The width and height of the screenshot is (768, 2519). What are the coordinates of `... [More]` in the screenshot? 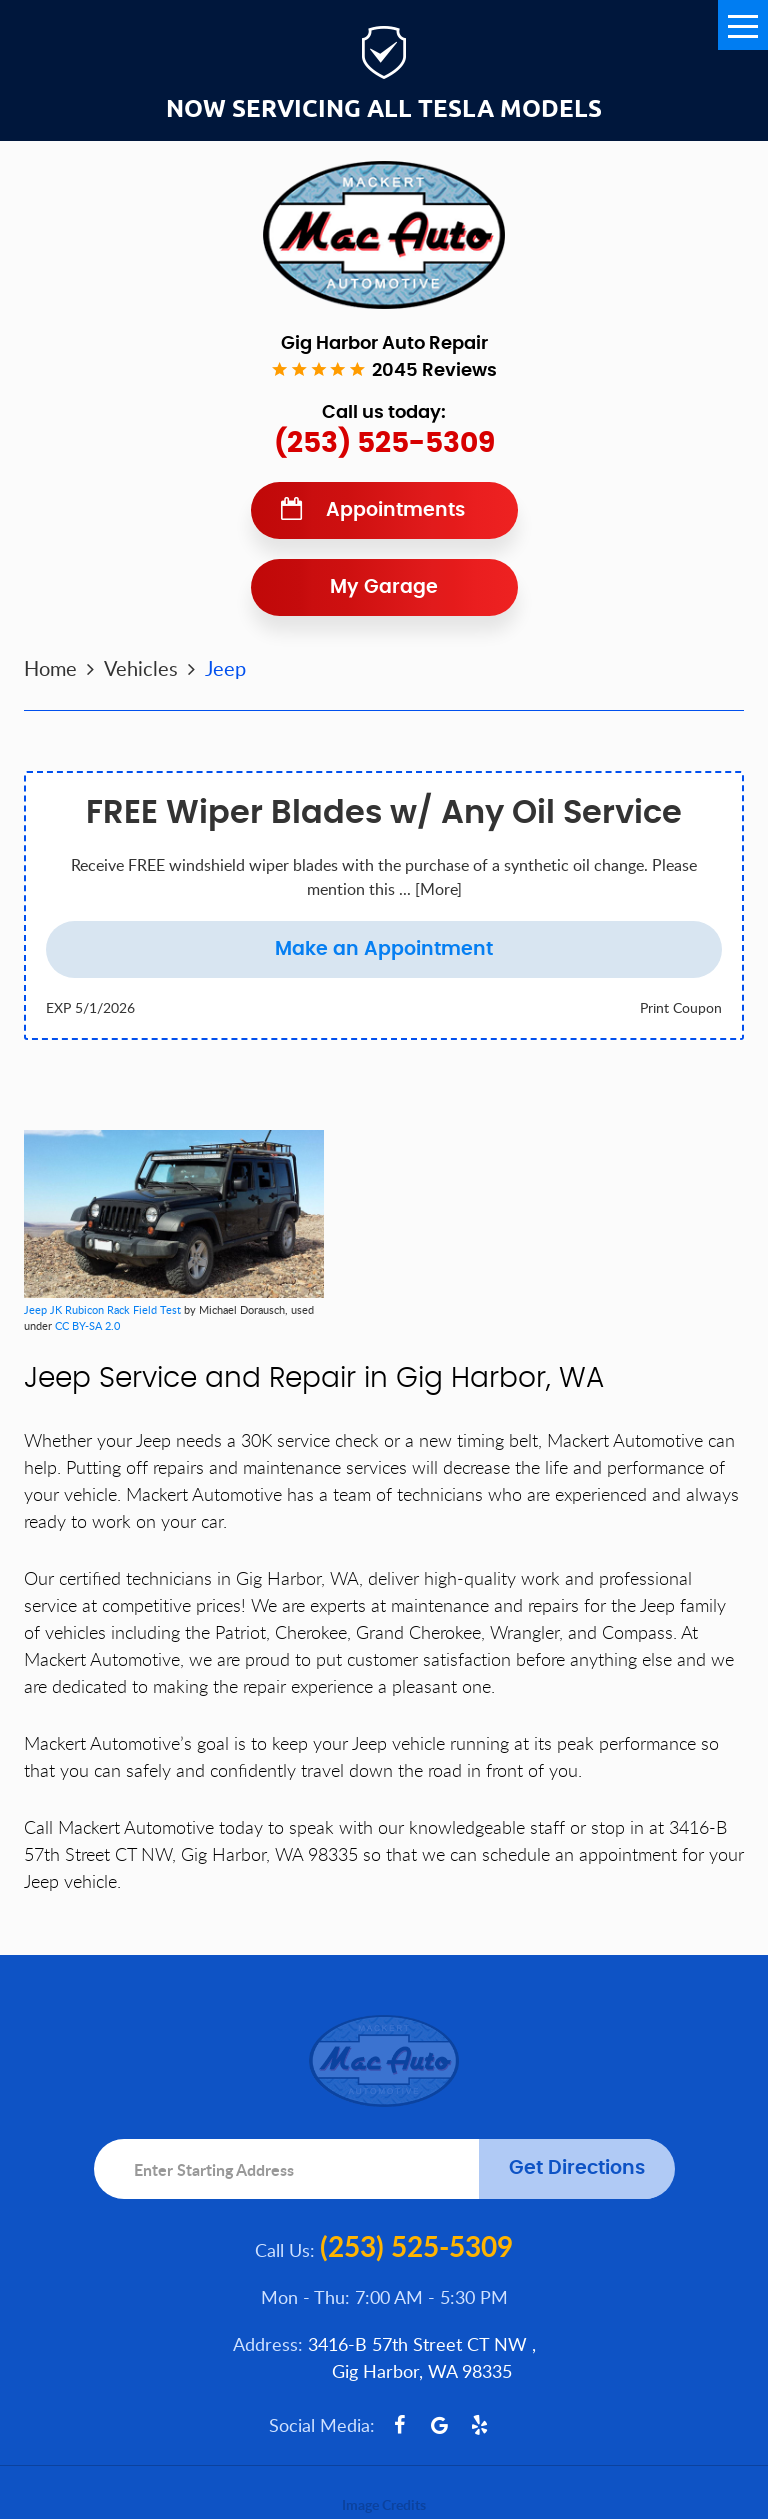 It's located at (428, 889).